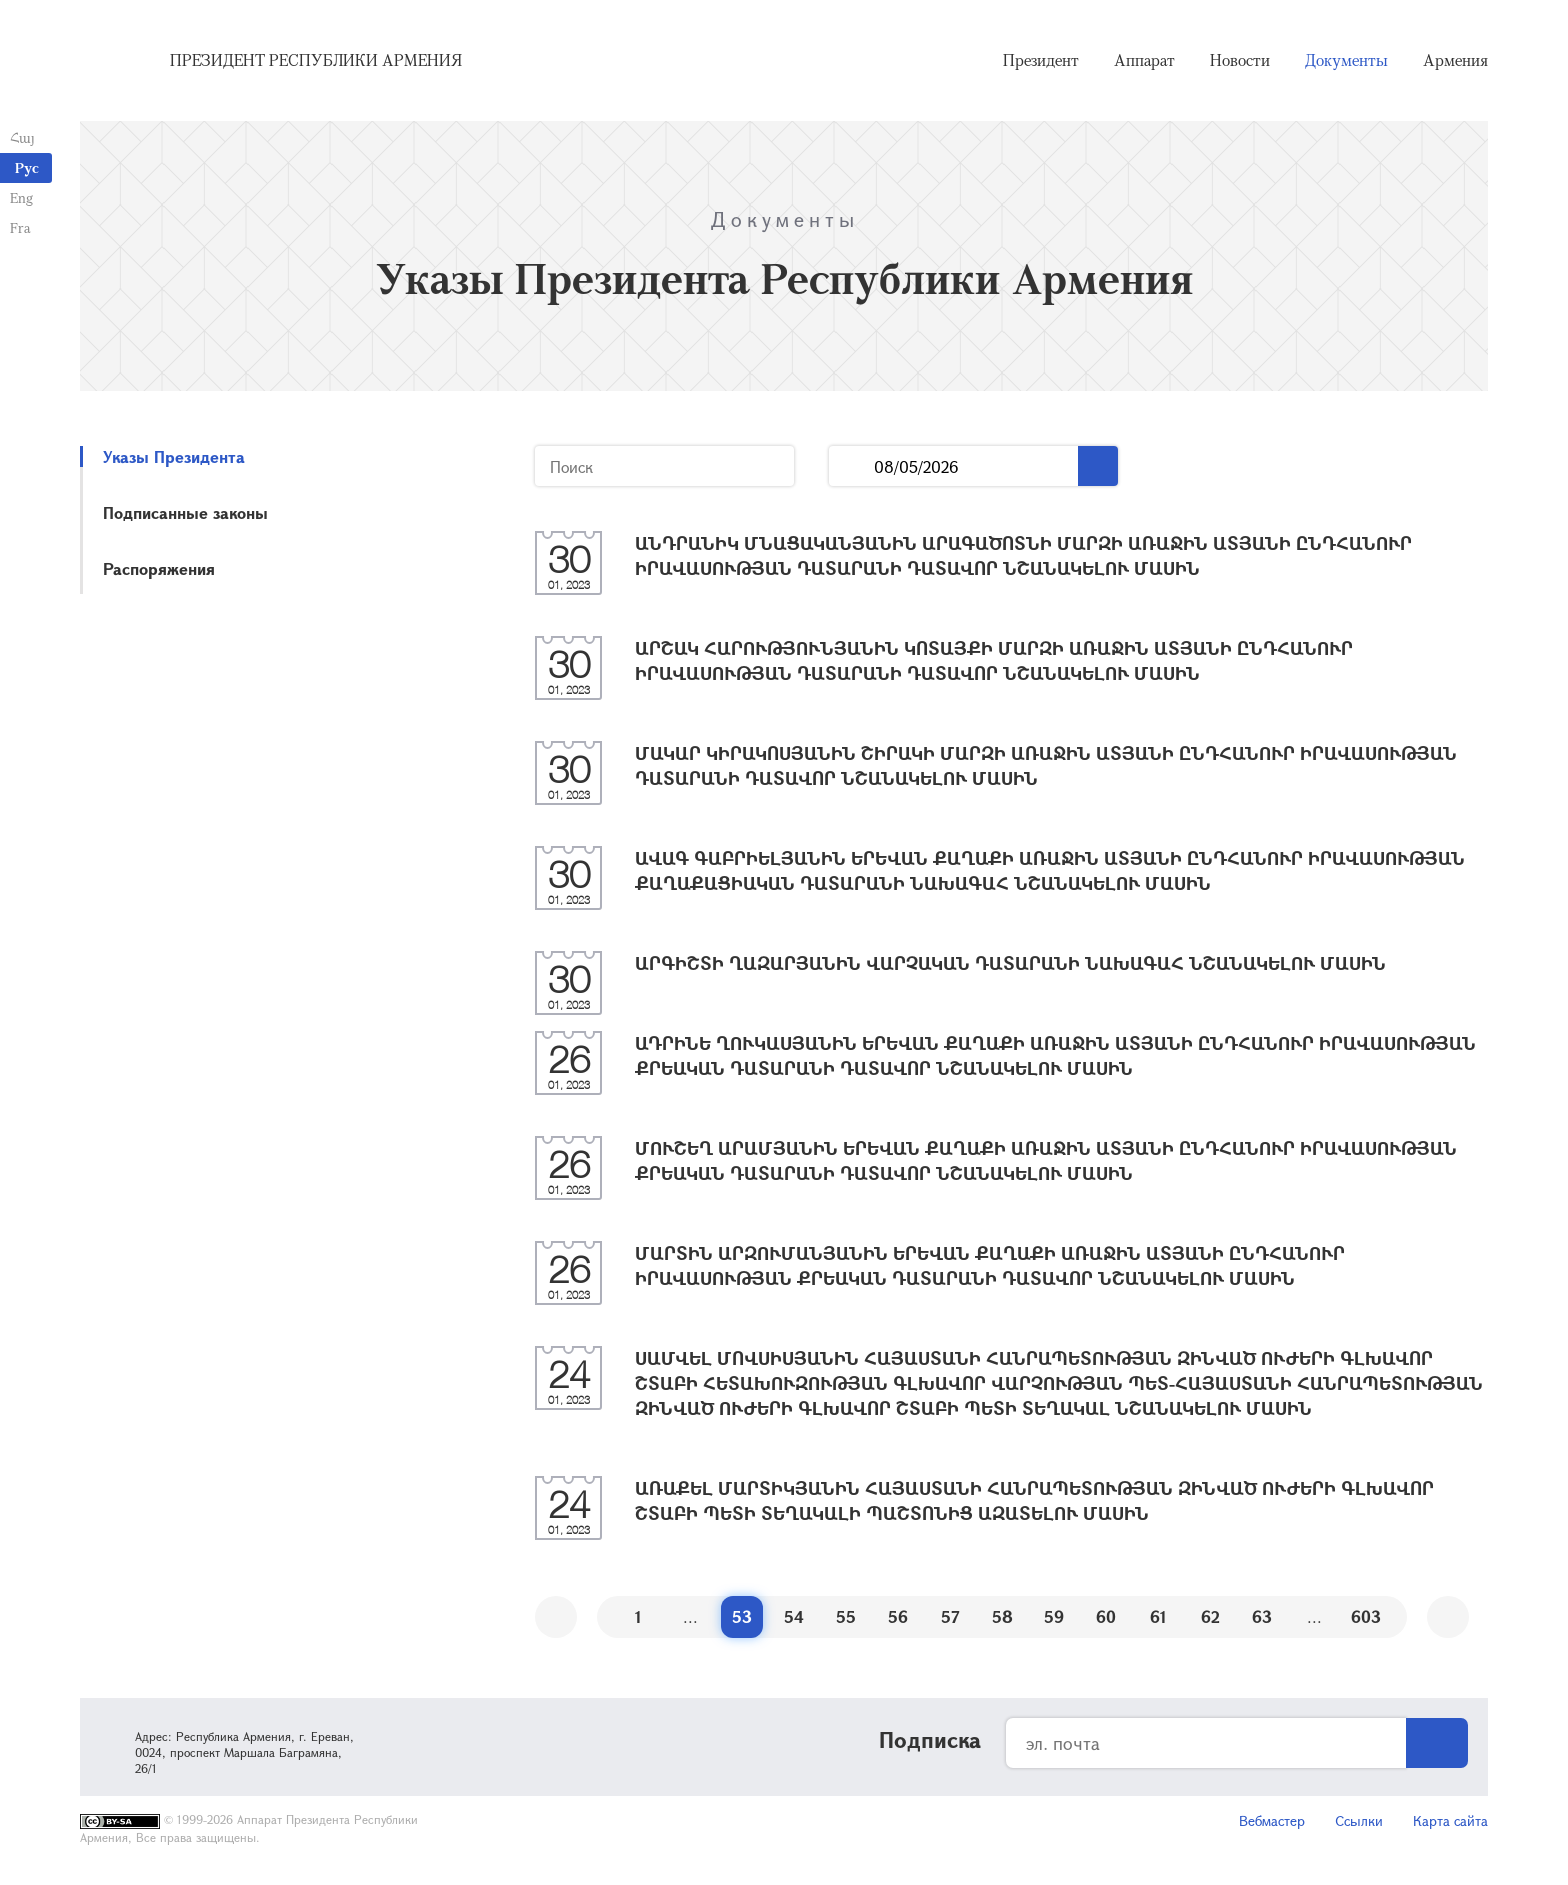 This screenshot has width=1568, height=1885. I want to click on 603, so click(1366, 1616).